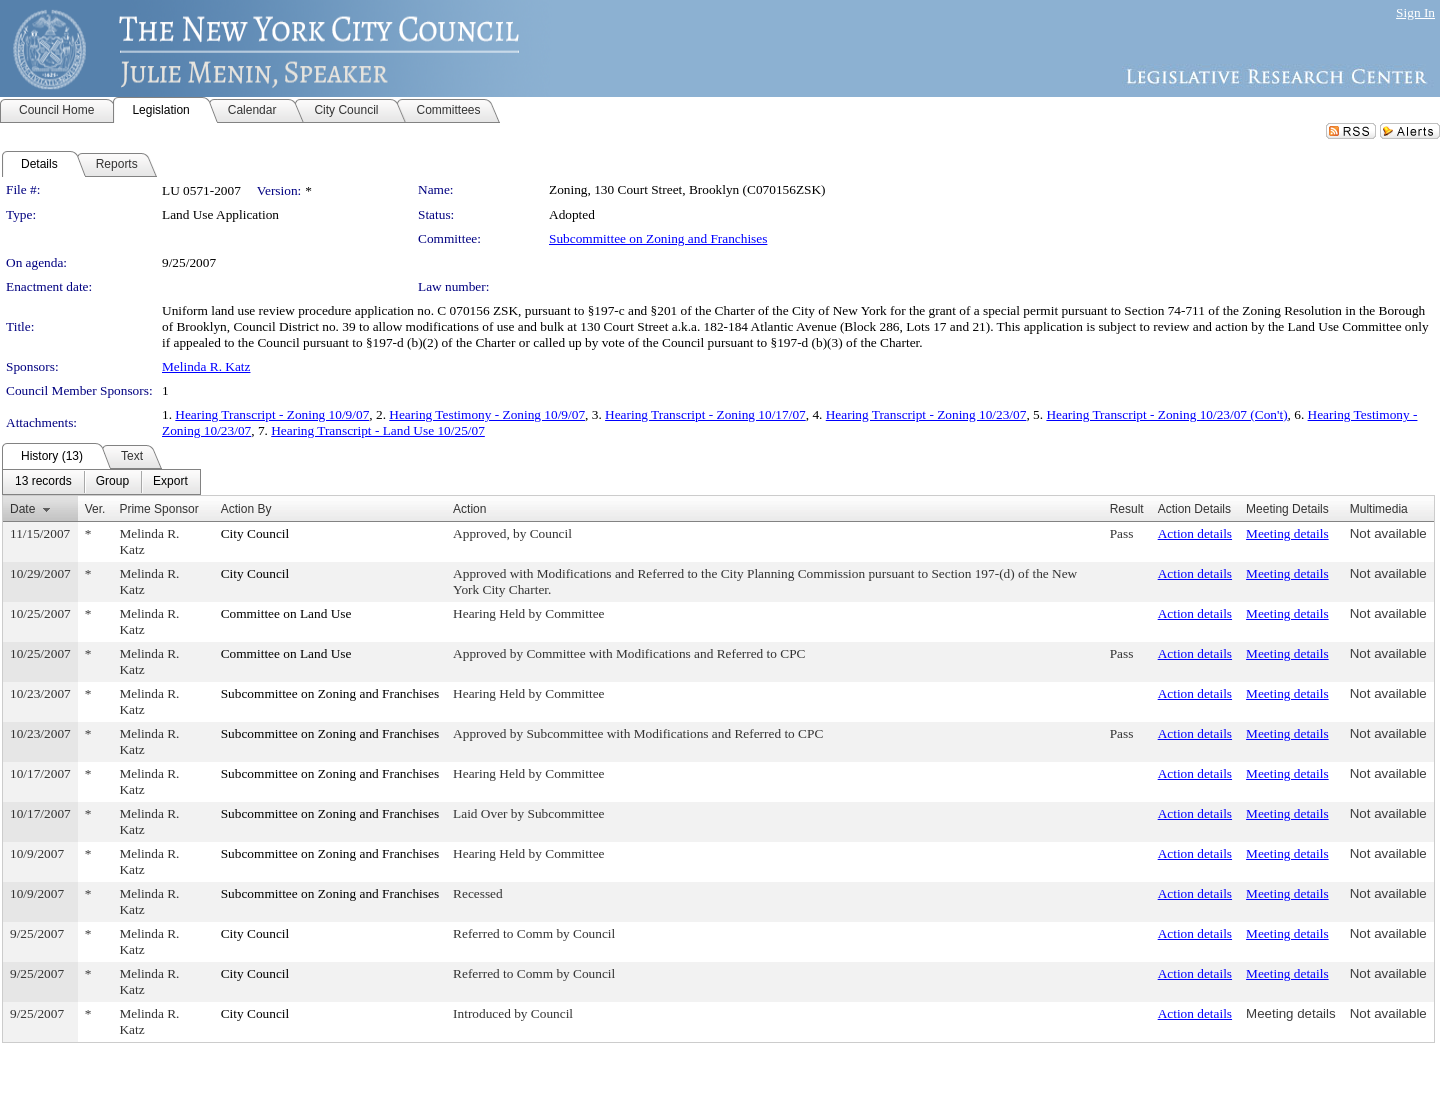 The width and height of the screenshot is (1440, 1097). What do you see at coordinates (1388, 533) in the screenshot?
I see `Not available` at bounding box center [1388, 533].